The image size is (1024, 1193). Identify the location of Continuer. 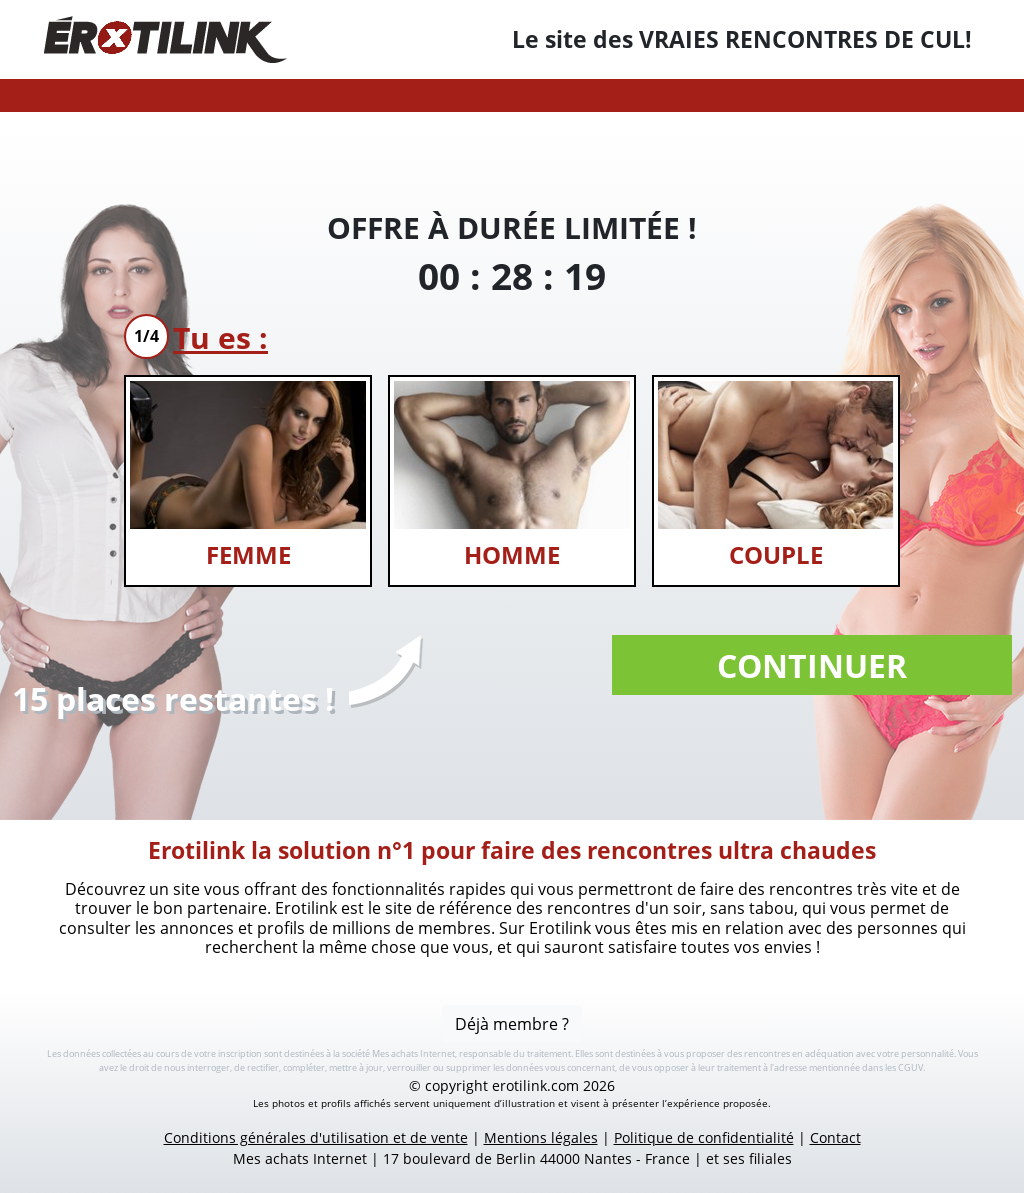
(812, 665).